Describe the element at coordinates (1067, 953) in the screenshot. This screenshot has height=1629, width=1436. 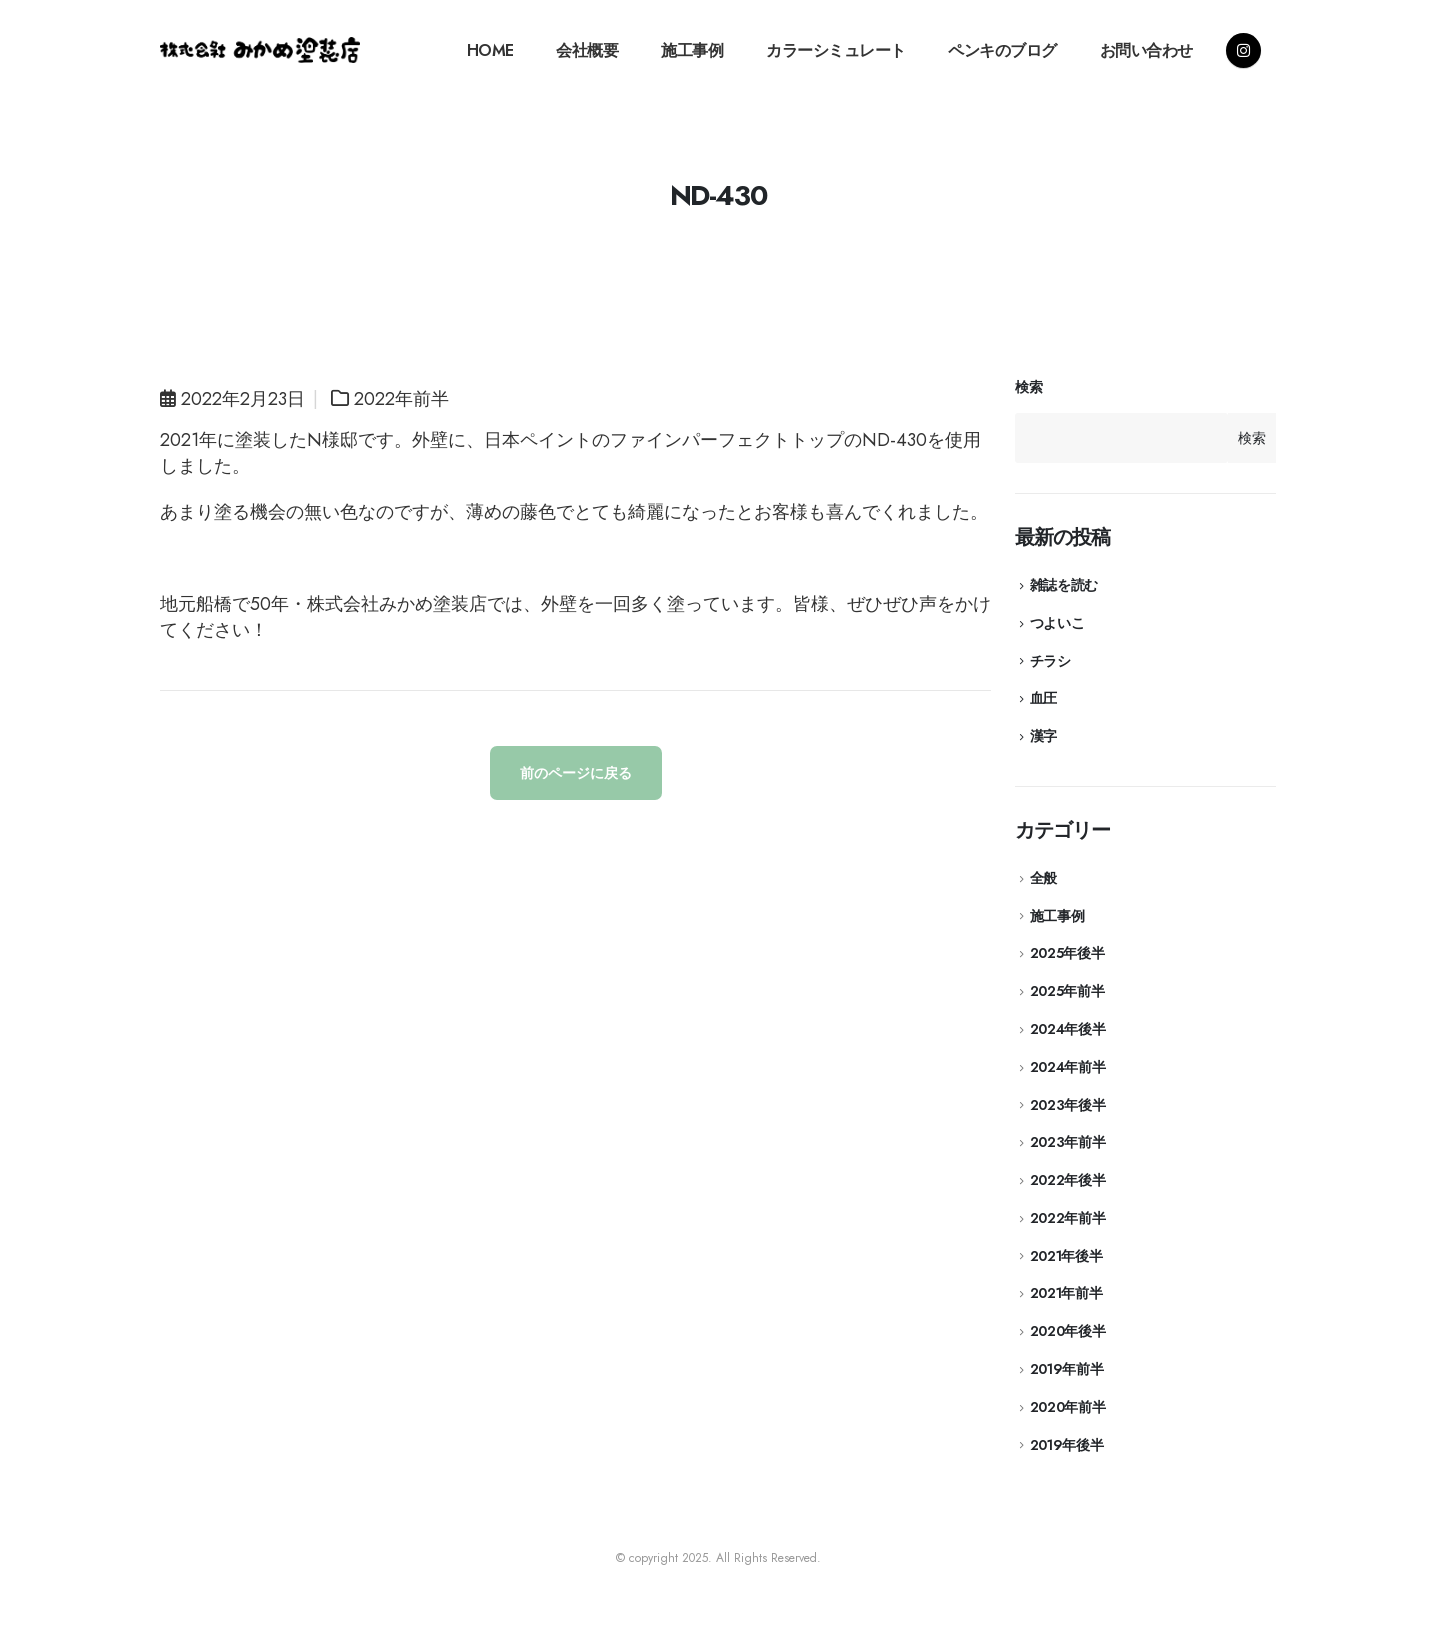
I see `2025年後半` at that location.